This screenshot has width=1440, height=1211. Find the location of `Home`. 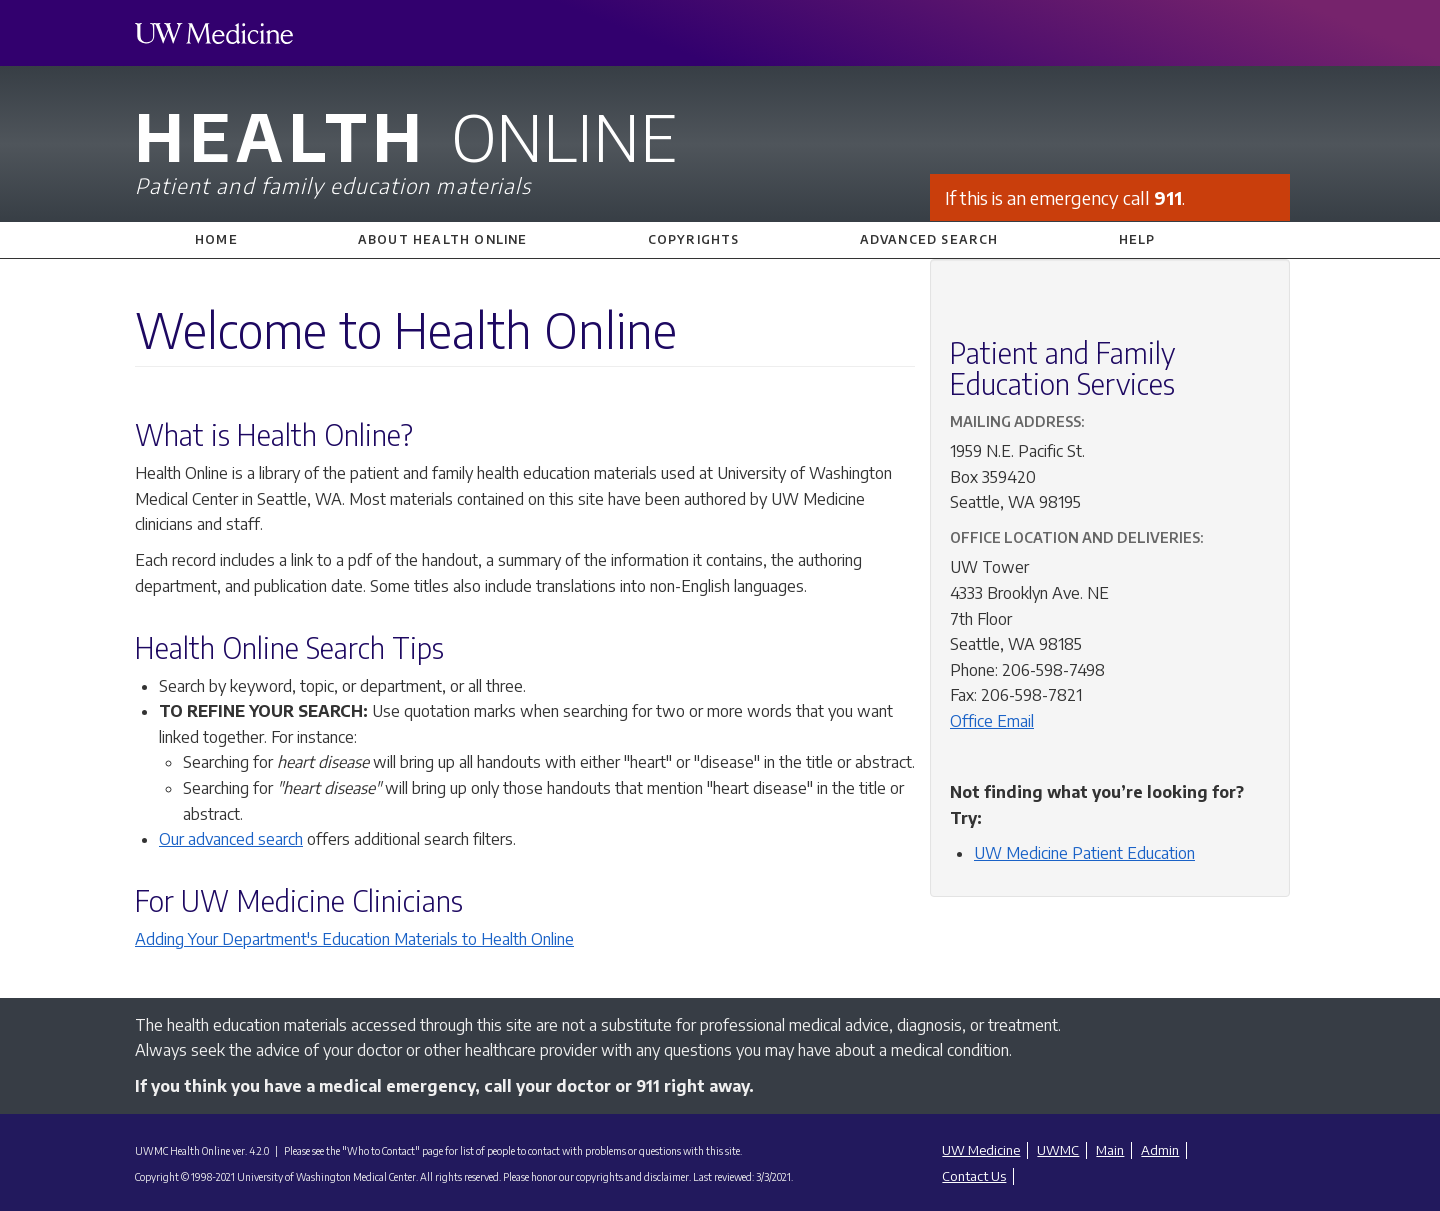

Home is located at coordinates (216, 239).